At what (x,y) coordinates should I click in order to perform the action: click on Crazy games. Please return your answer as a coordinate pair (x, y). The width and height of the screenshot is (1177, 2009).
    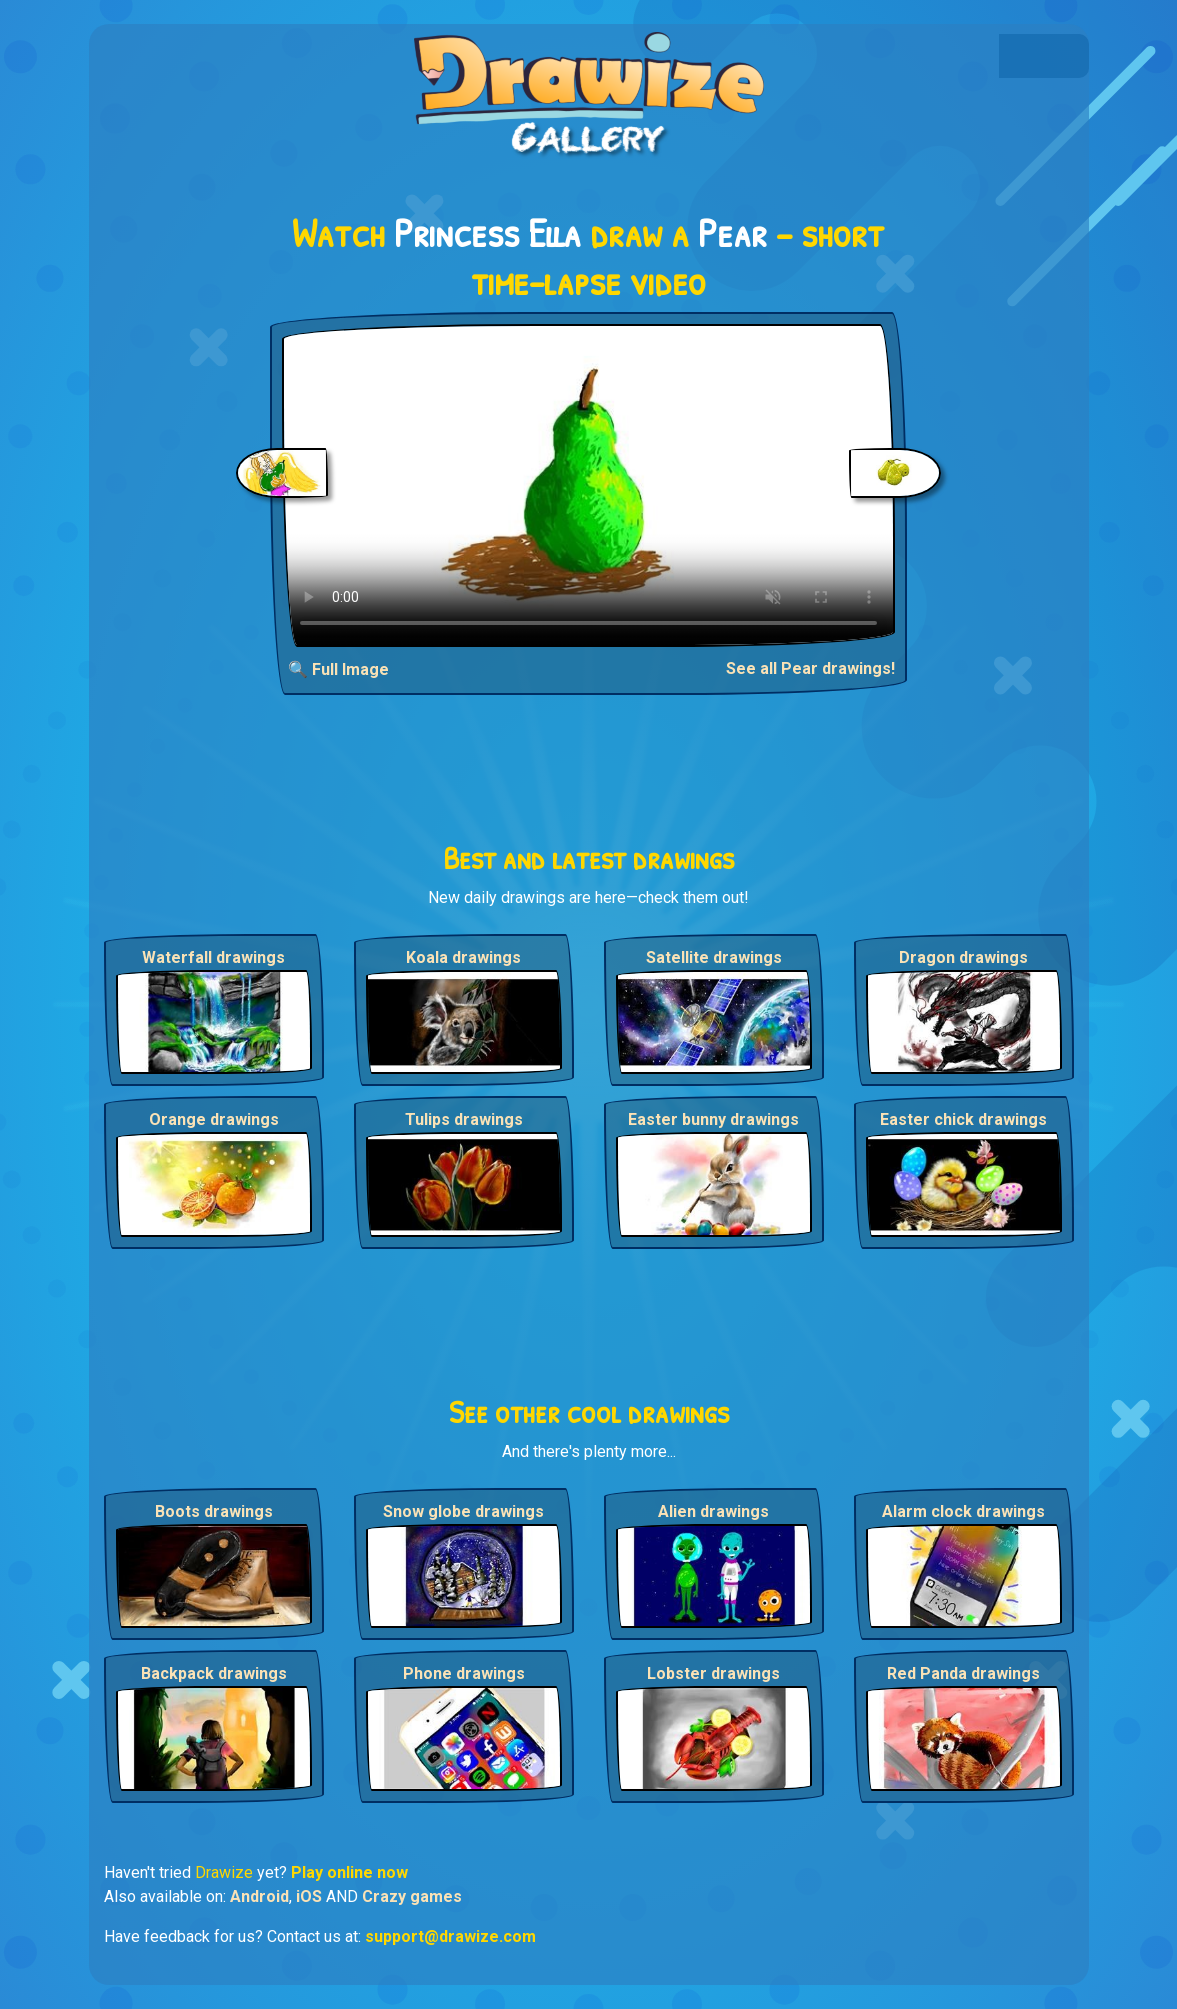
    Looking at the image, I should click on (412, 1896).